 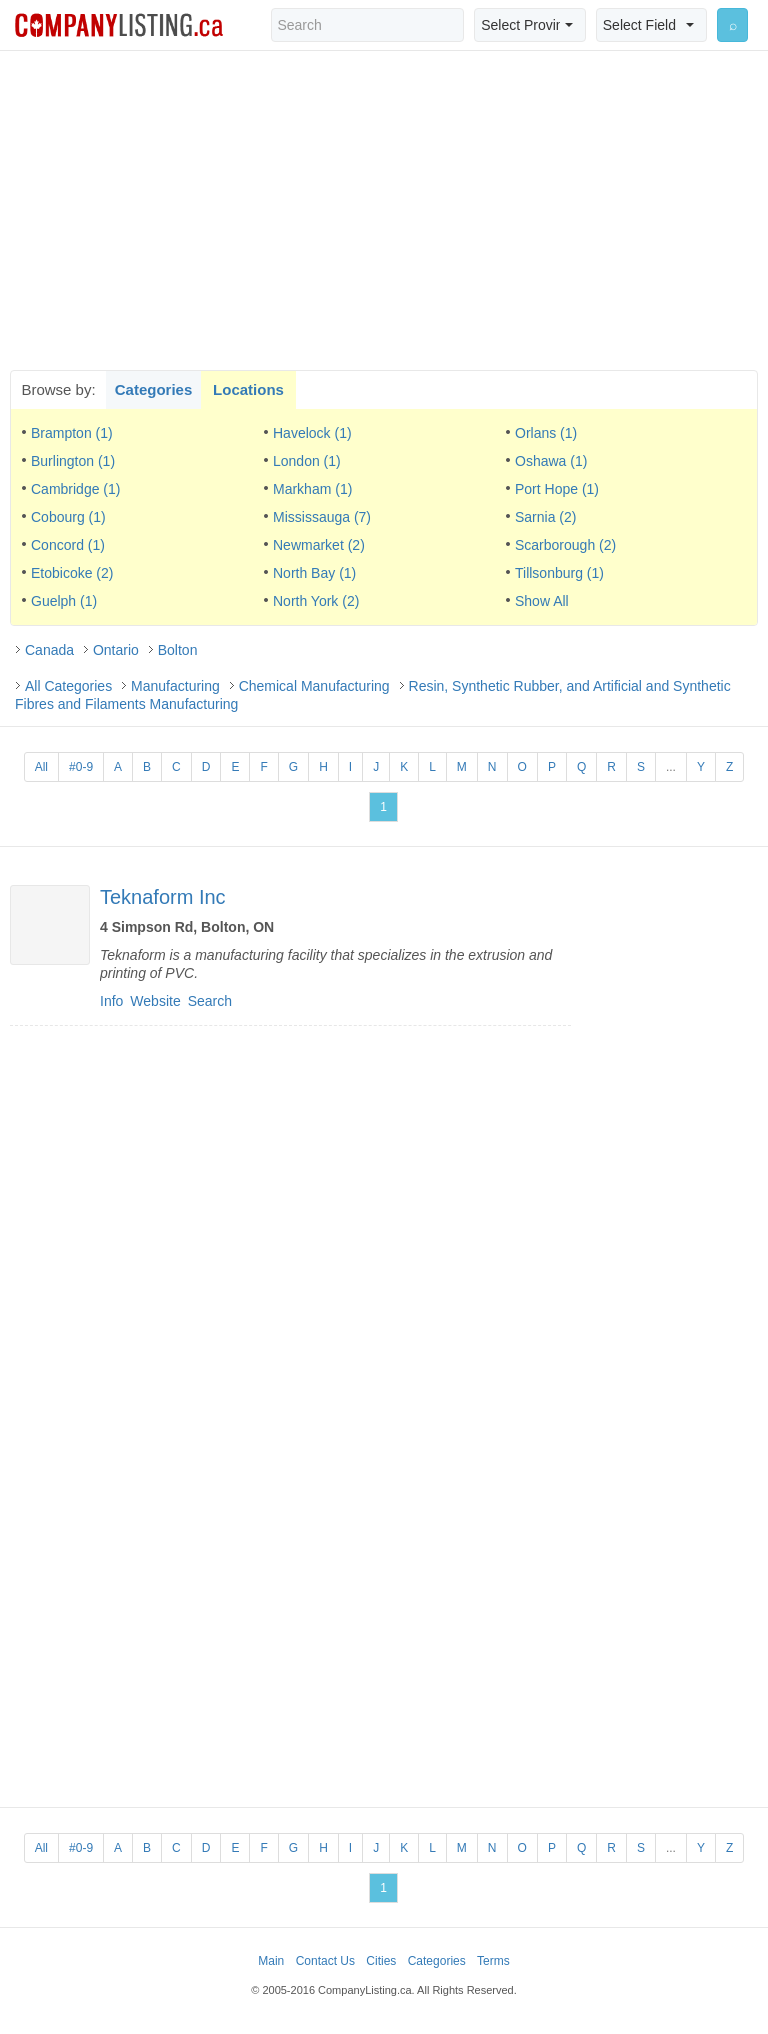 What do you see at coordinates (307, 461) in the screenshot?
I see `London (1)` at bounding box center [307, 461].